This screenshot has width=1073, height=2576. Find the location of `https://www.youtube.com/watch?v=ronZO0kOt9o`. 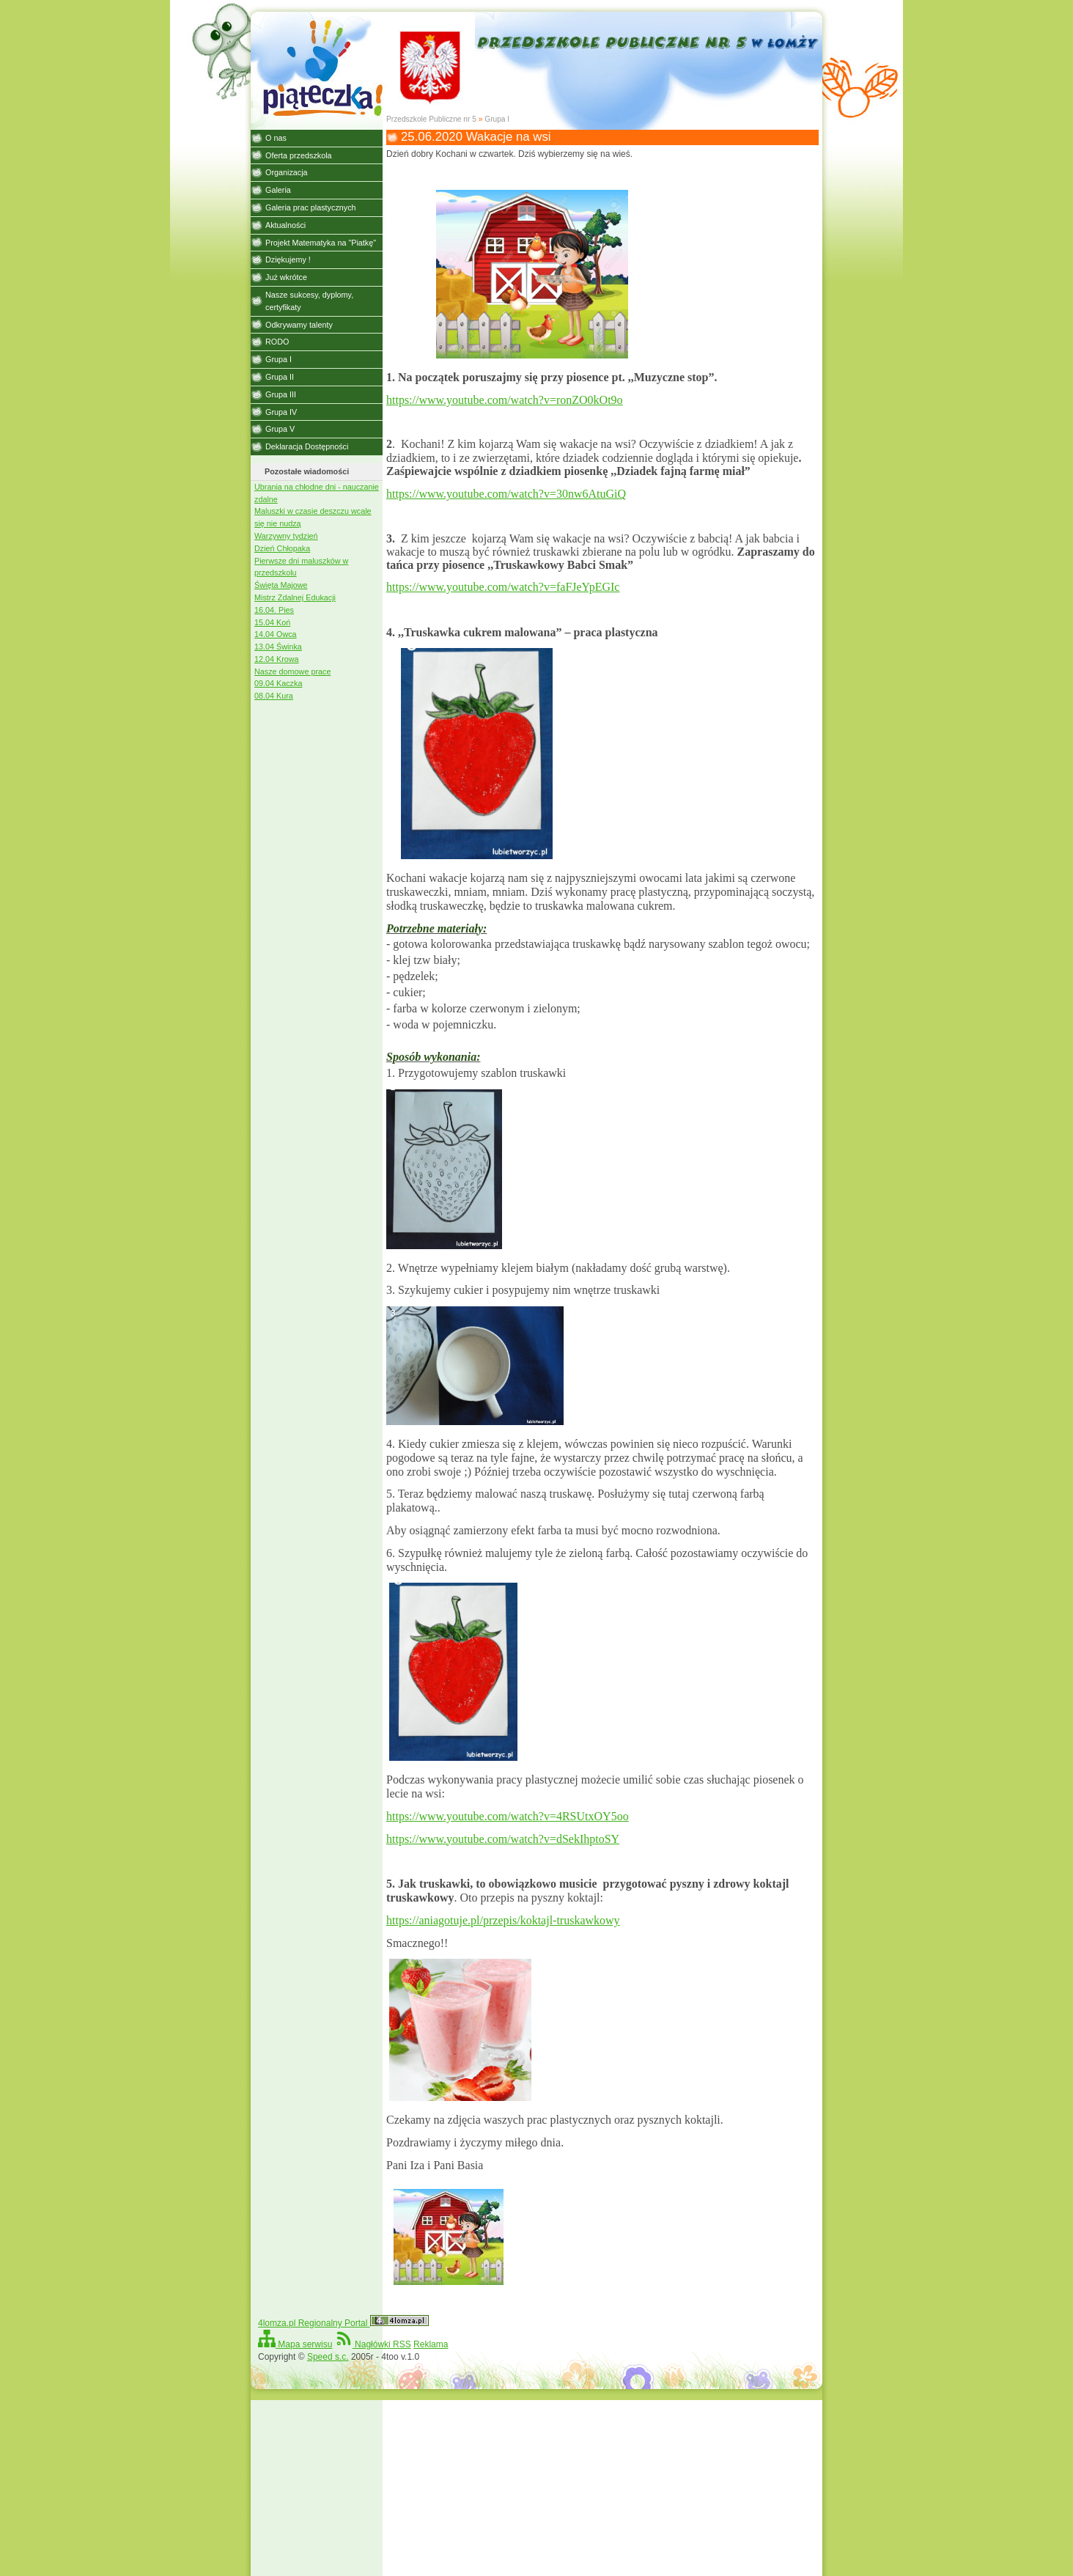

https://www.youtube.com/watch?v=ronZO0kOt9o is located at coordinates (504, 400).